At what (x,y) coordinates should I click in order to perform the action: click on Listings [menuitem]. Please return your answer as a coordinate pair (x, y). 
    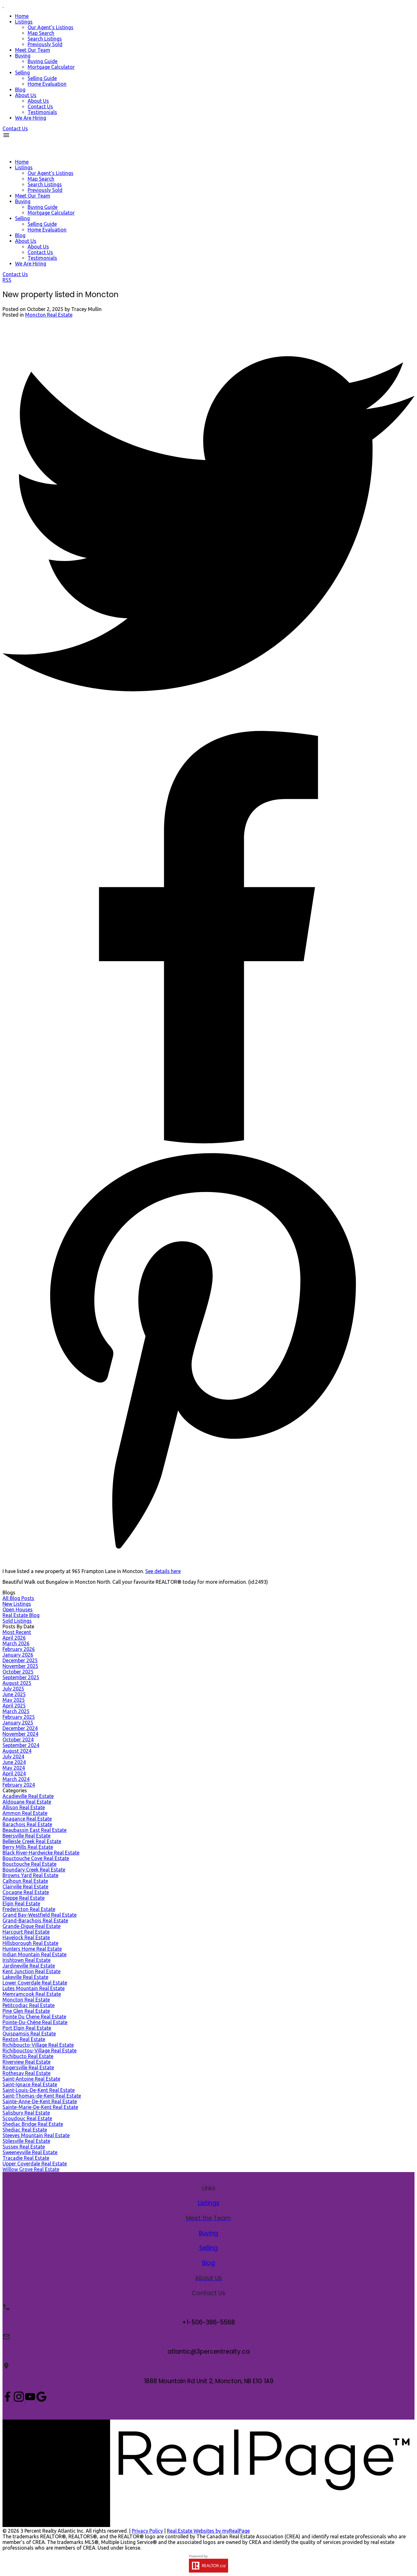
    Looking at the image, I should click on (24, 22).